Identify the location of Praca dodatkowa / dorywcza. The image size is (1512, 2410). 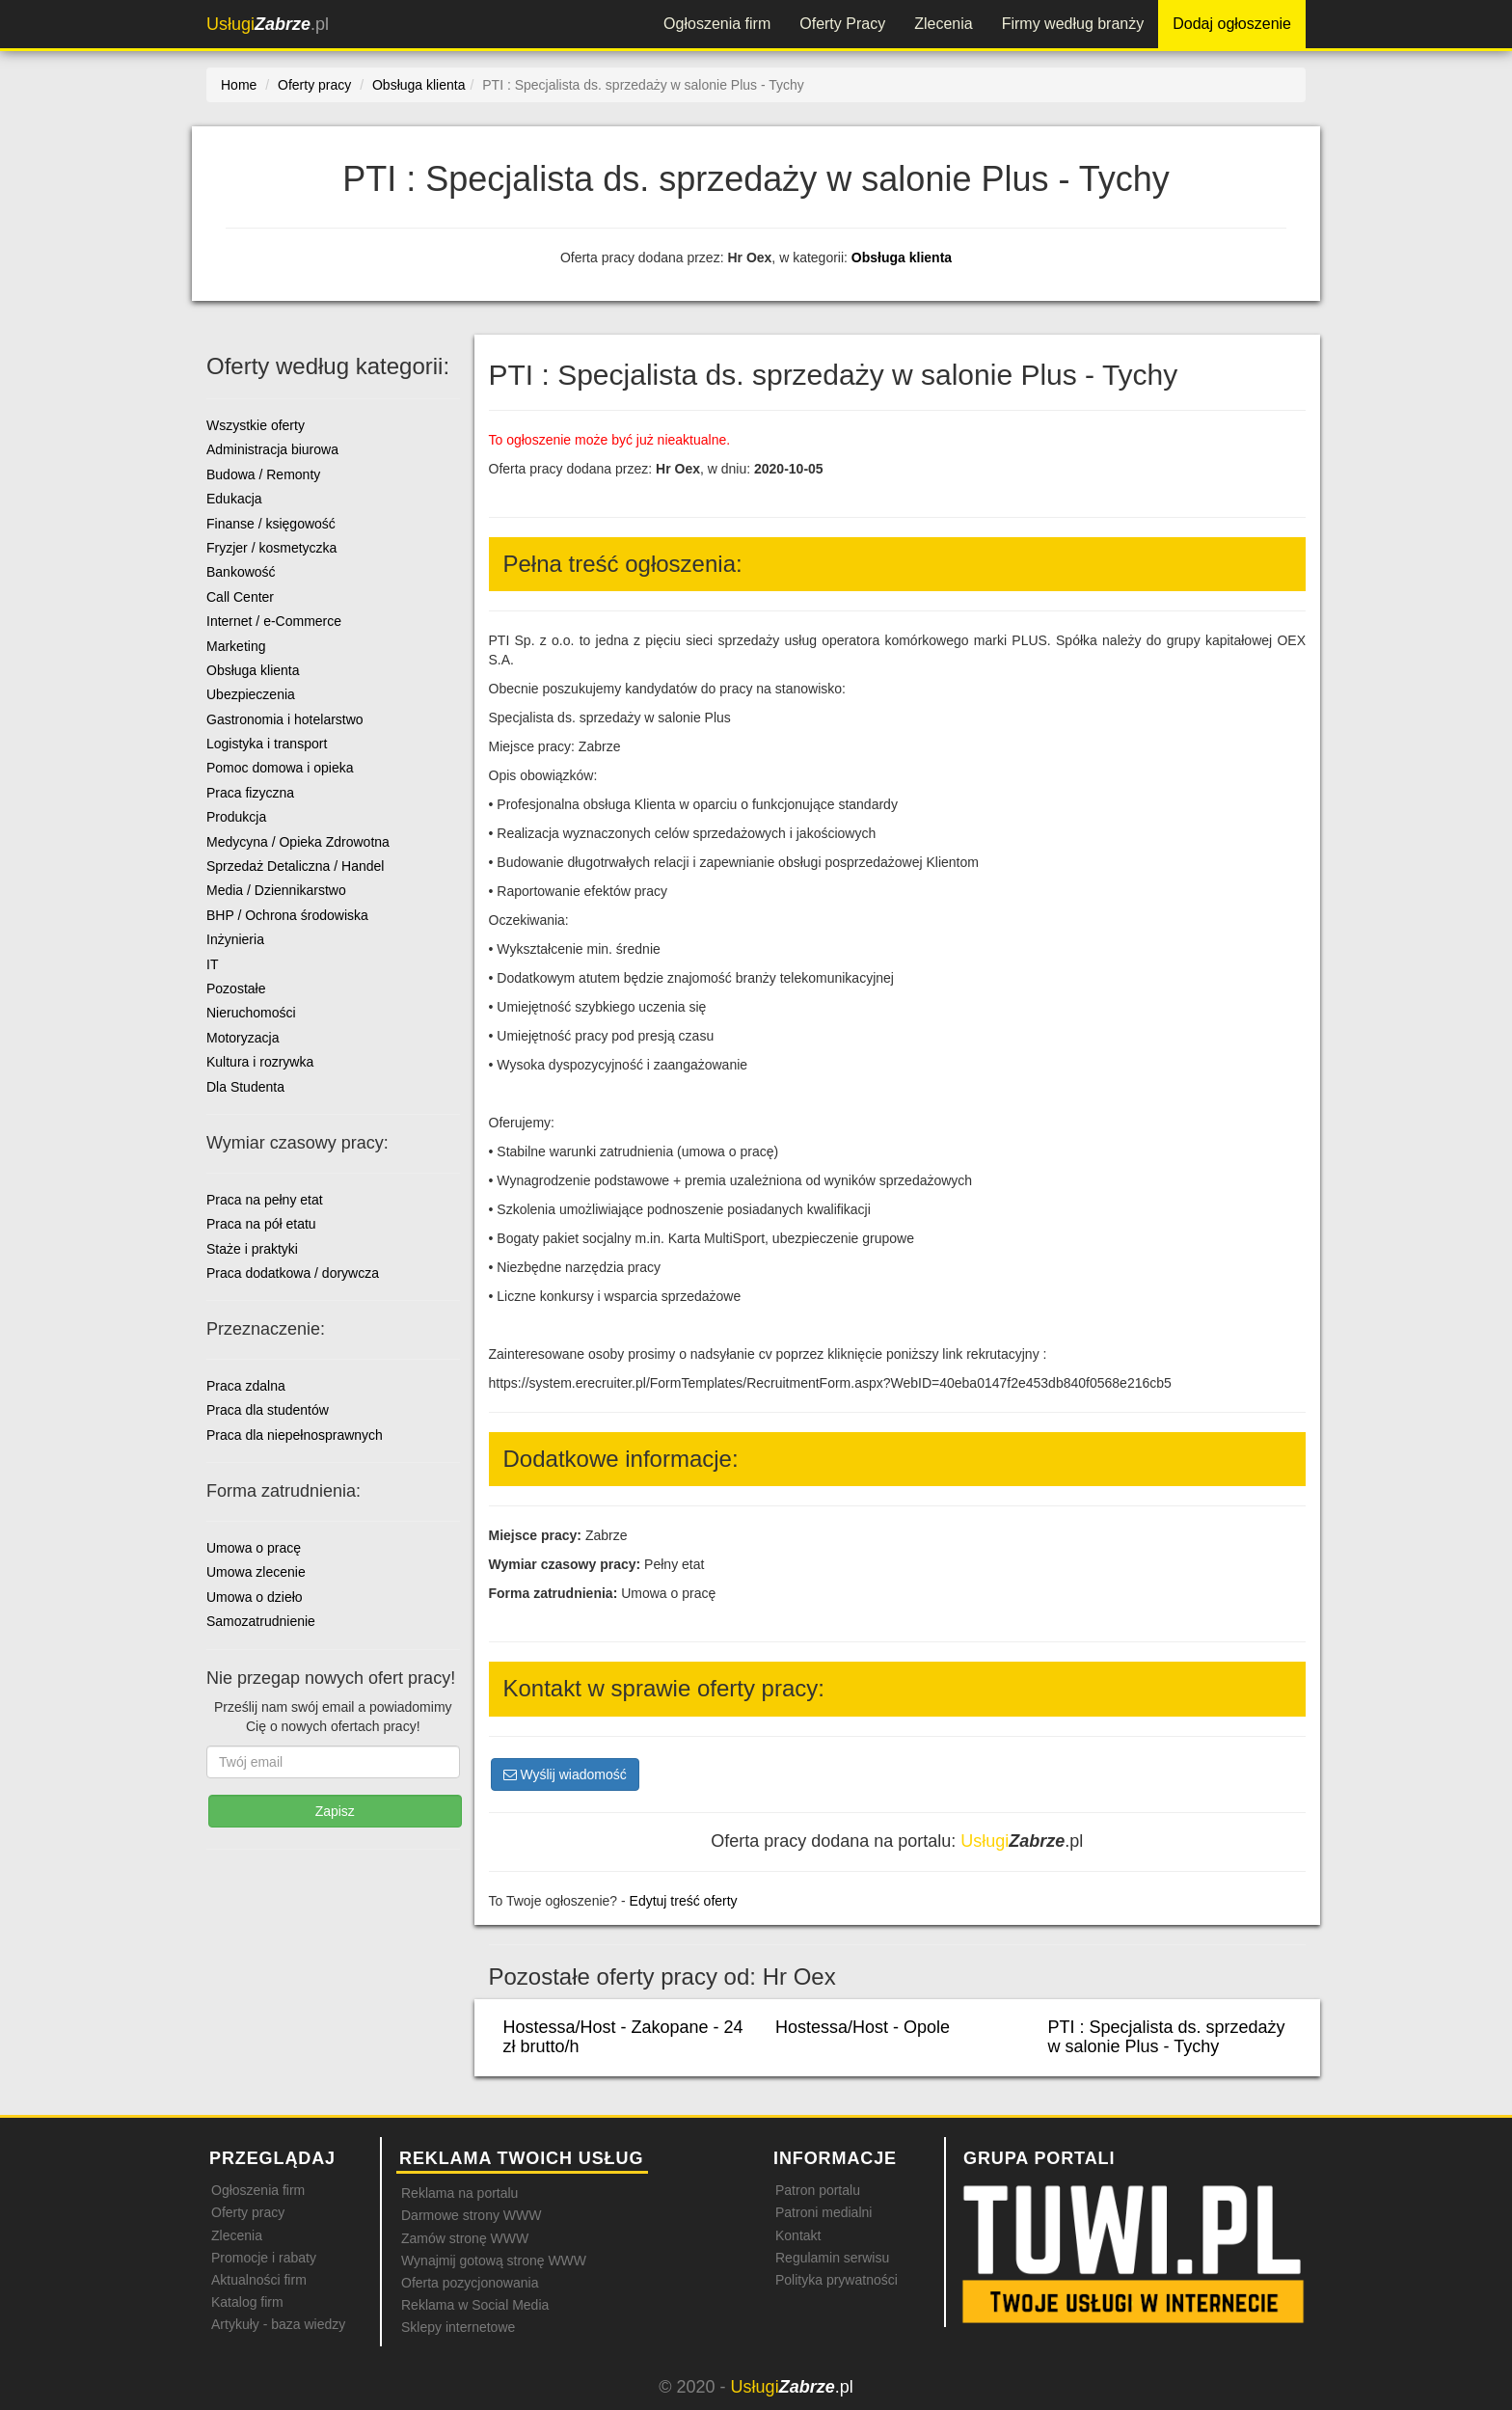
(292, 1273).